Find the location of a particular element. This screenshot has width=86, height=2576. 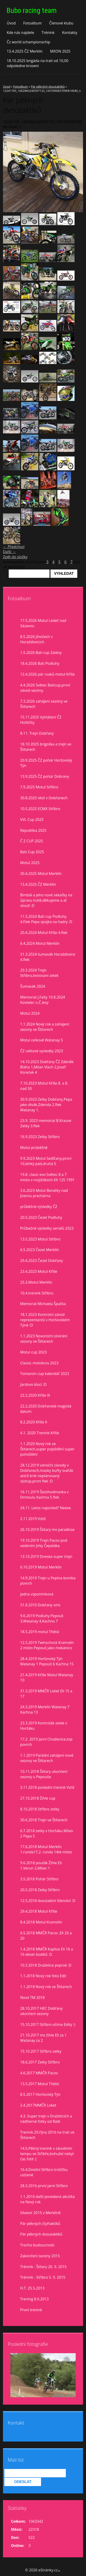

Kontakty is located at coordinates (69, 32).